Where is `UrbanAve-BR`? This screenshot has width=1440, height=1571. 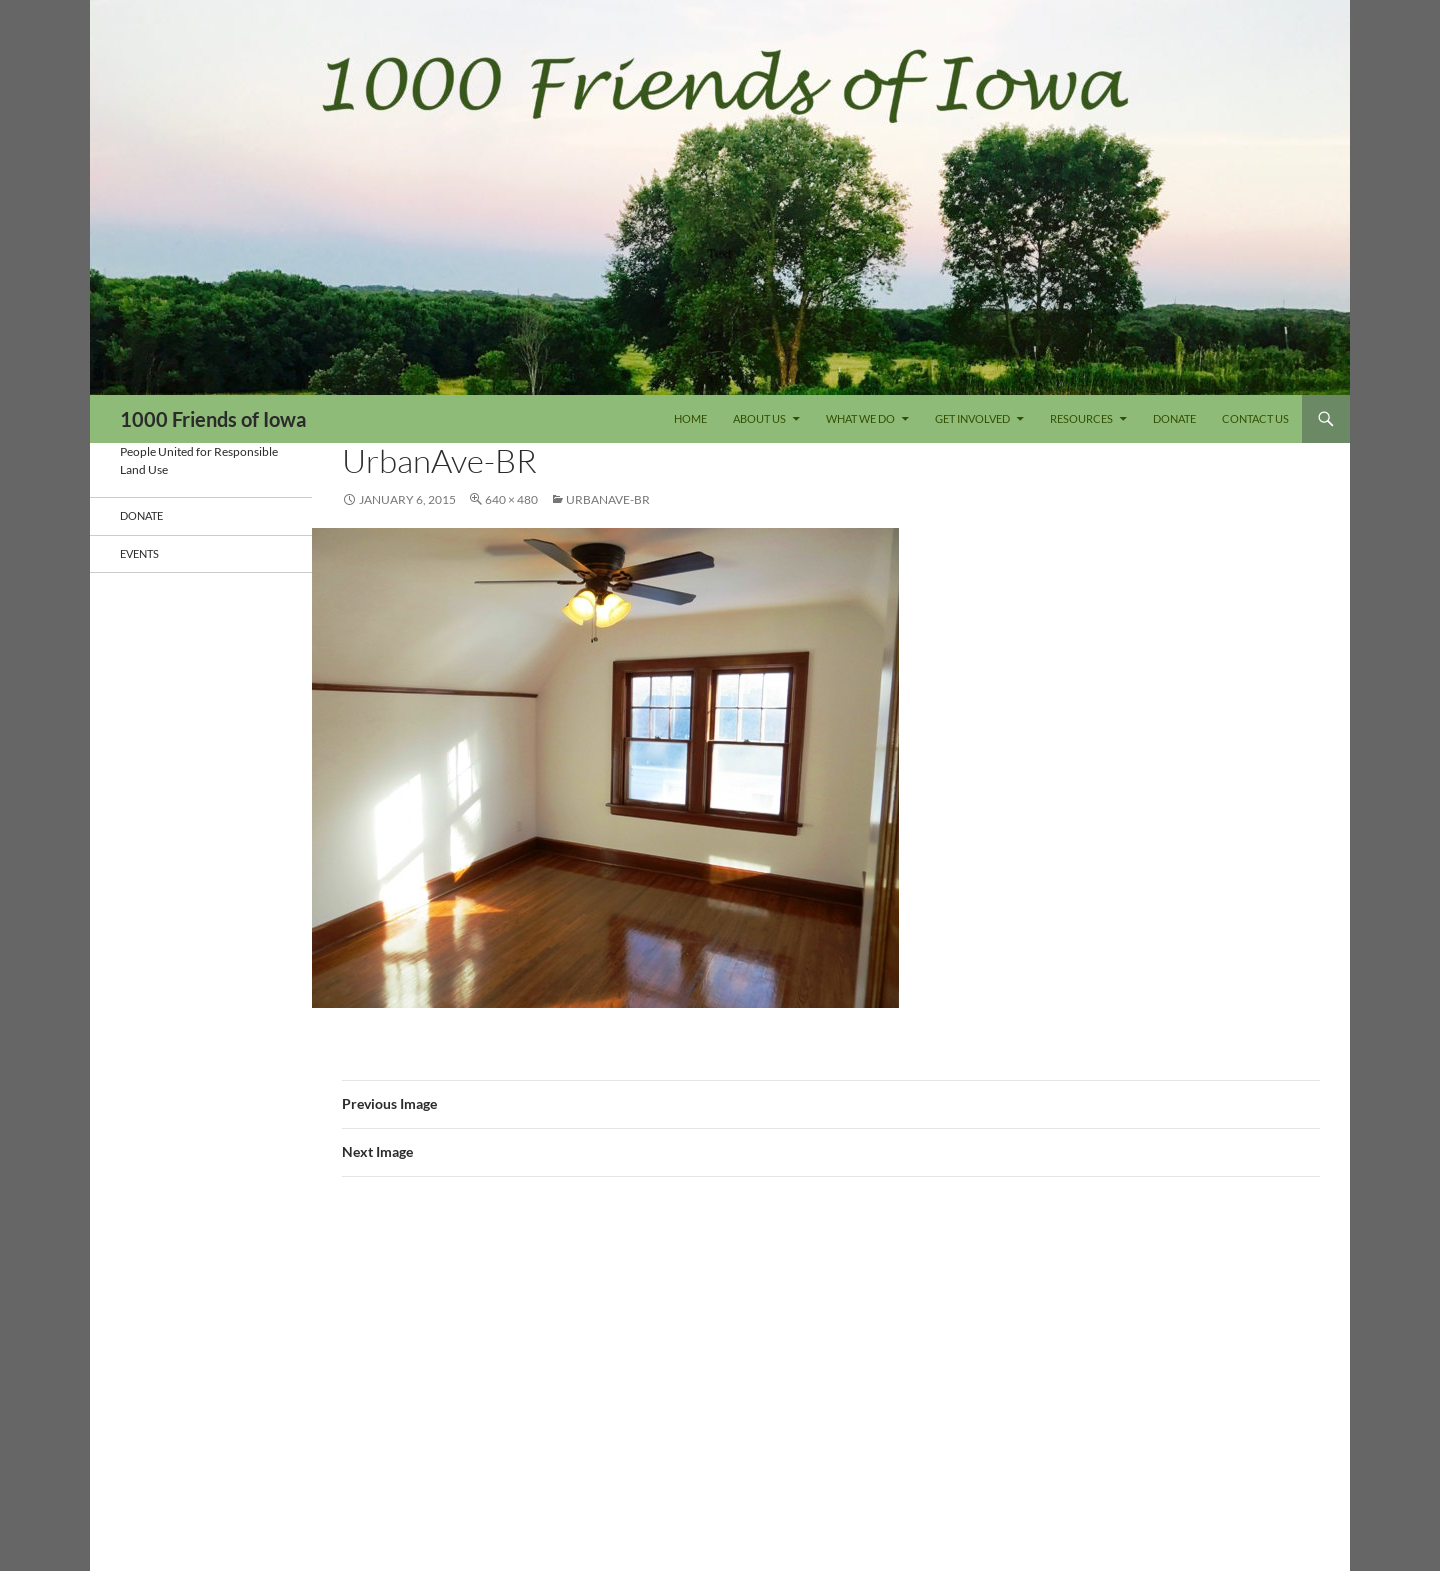
UrbanAve-BR is located at coordinates (608, 499).